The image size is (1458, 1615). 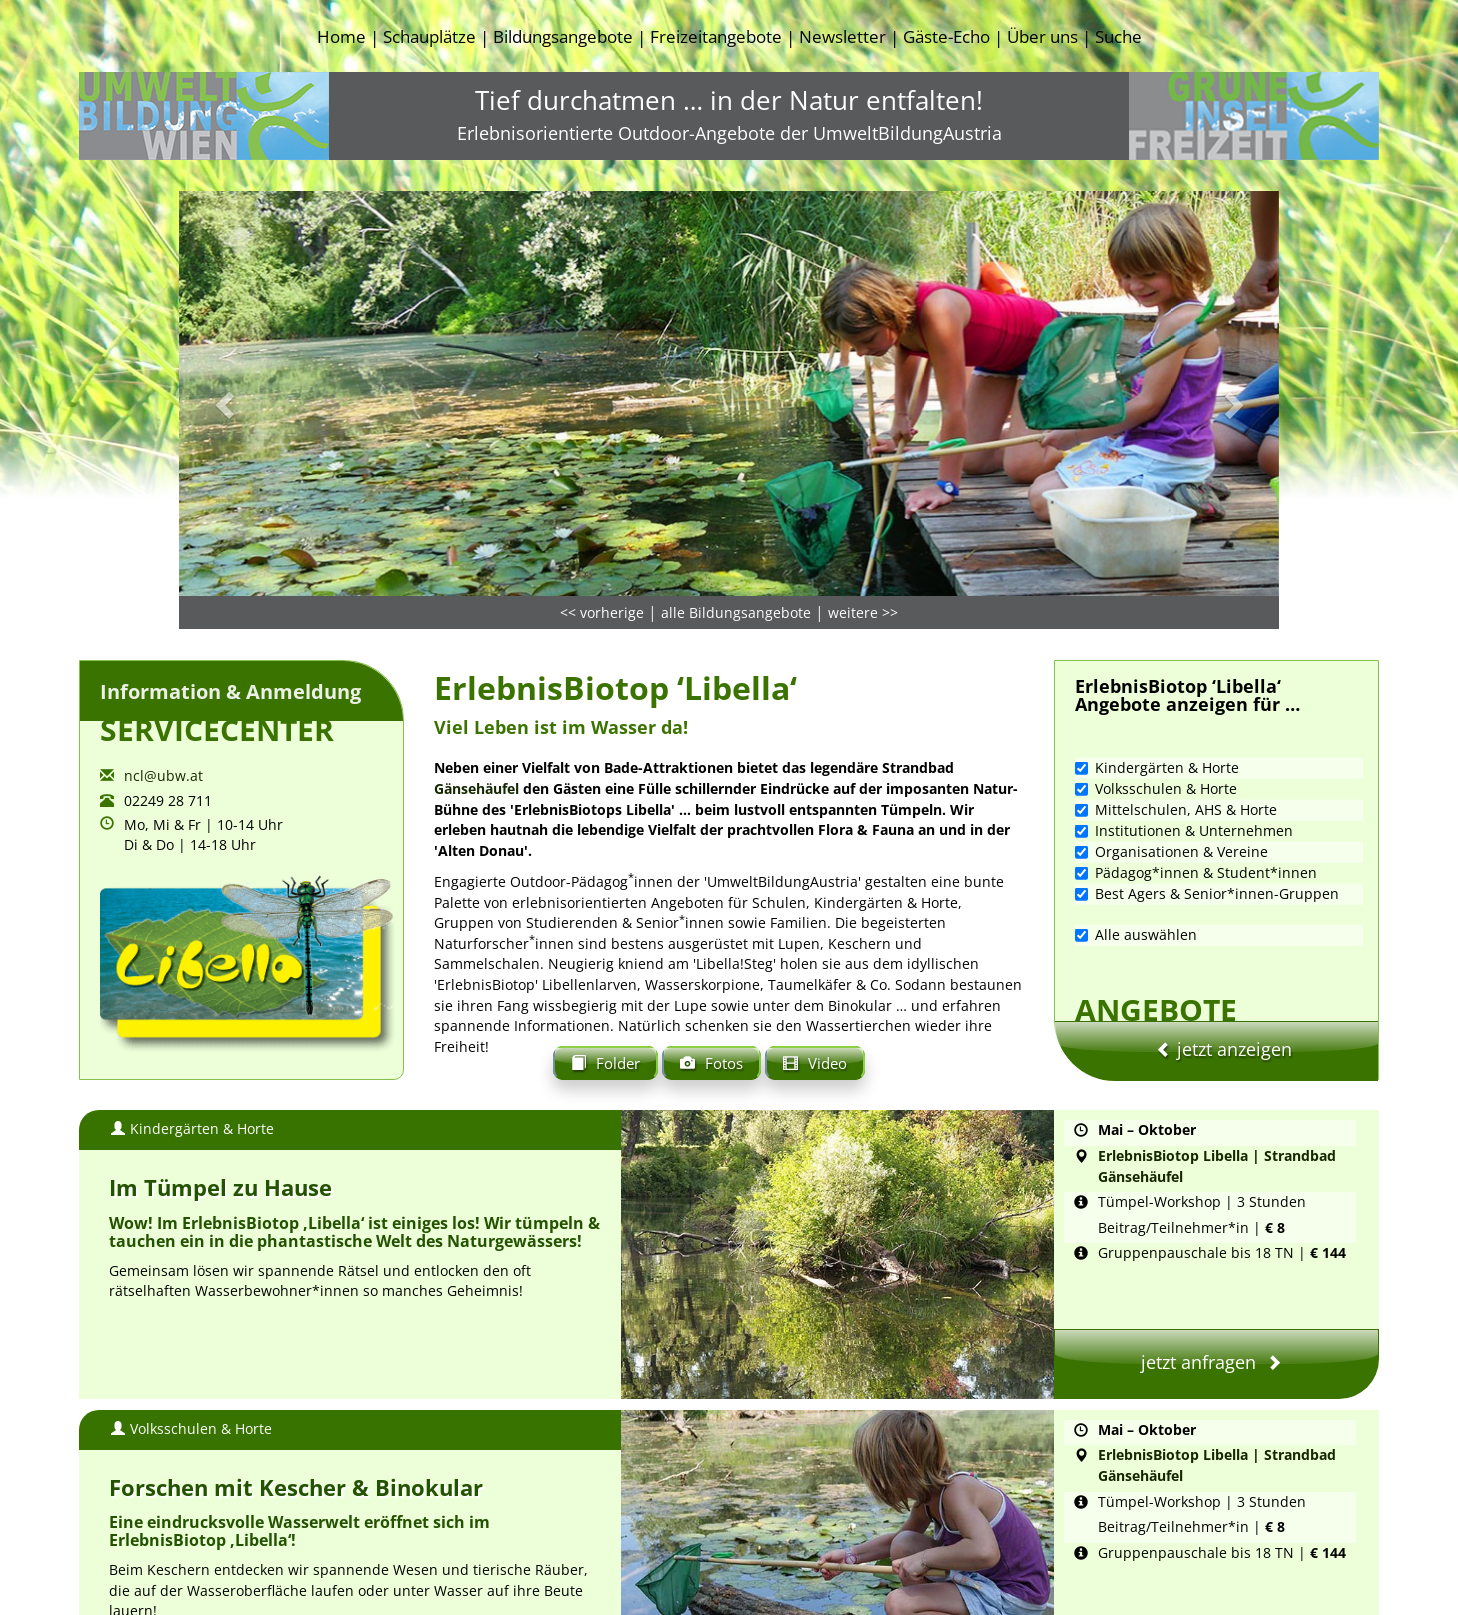 I want to click on Institutionen & Unternehmen, so click(x=1184, y=699).